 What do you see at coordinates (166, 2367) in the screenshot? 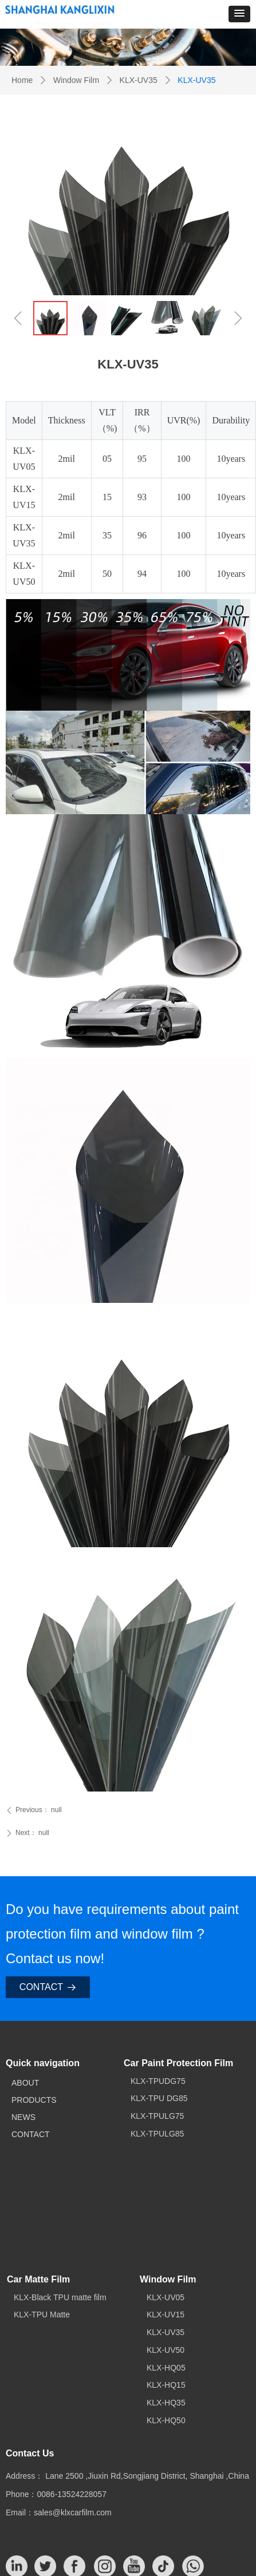
I see `KLX-HQ05` at bounding box center [166, 2367].